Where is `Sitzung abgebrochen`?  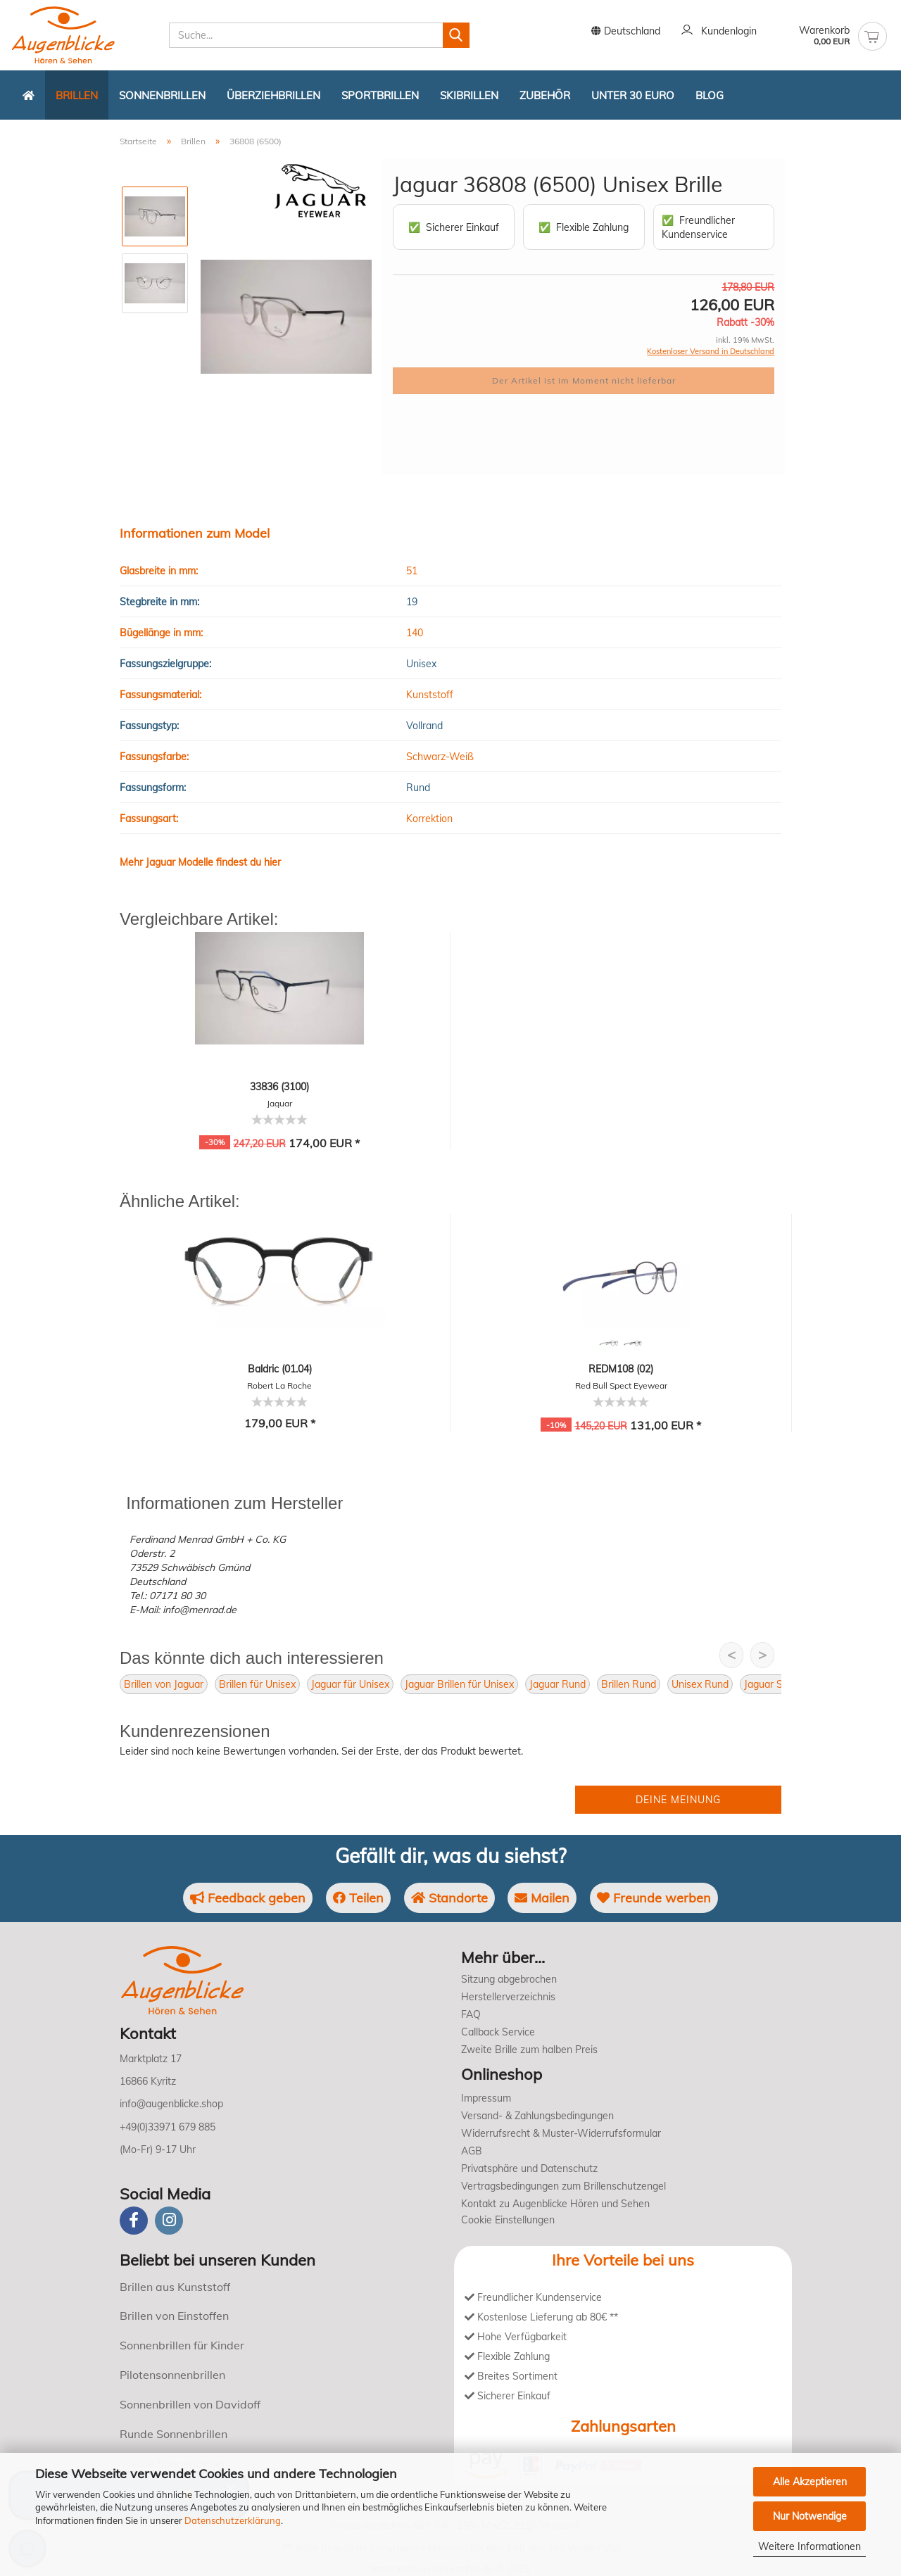
Sitzung abgebrochen is located at coordinates (509, 1979).